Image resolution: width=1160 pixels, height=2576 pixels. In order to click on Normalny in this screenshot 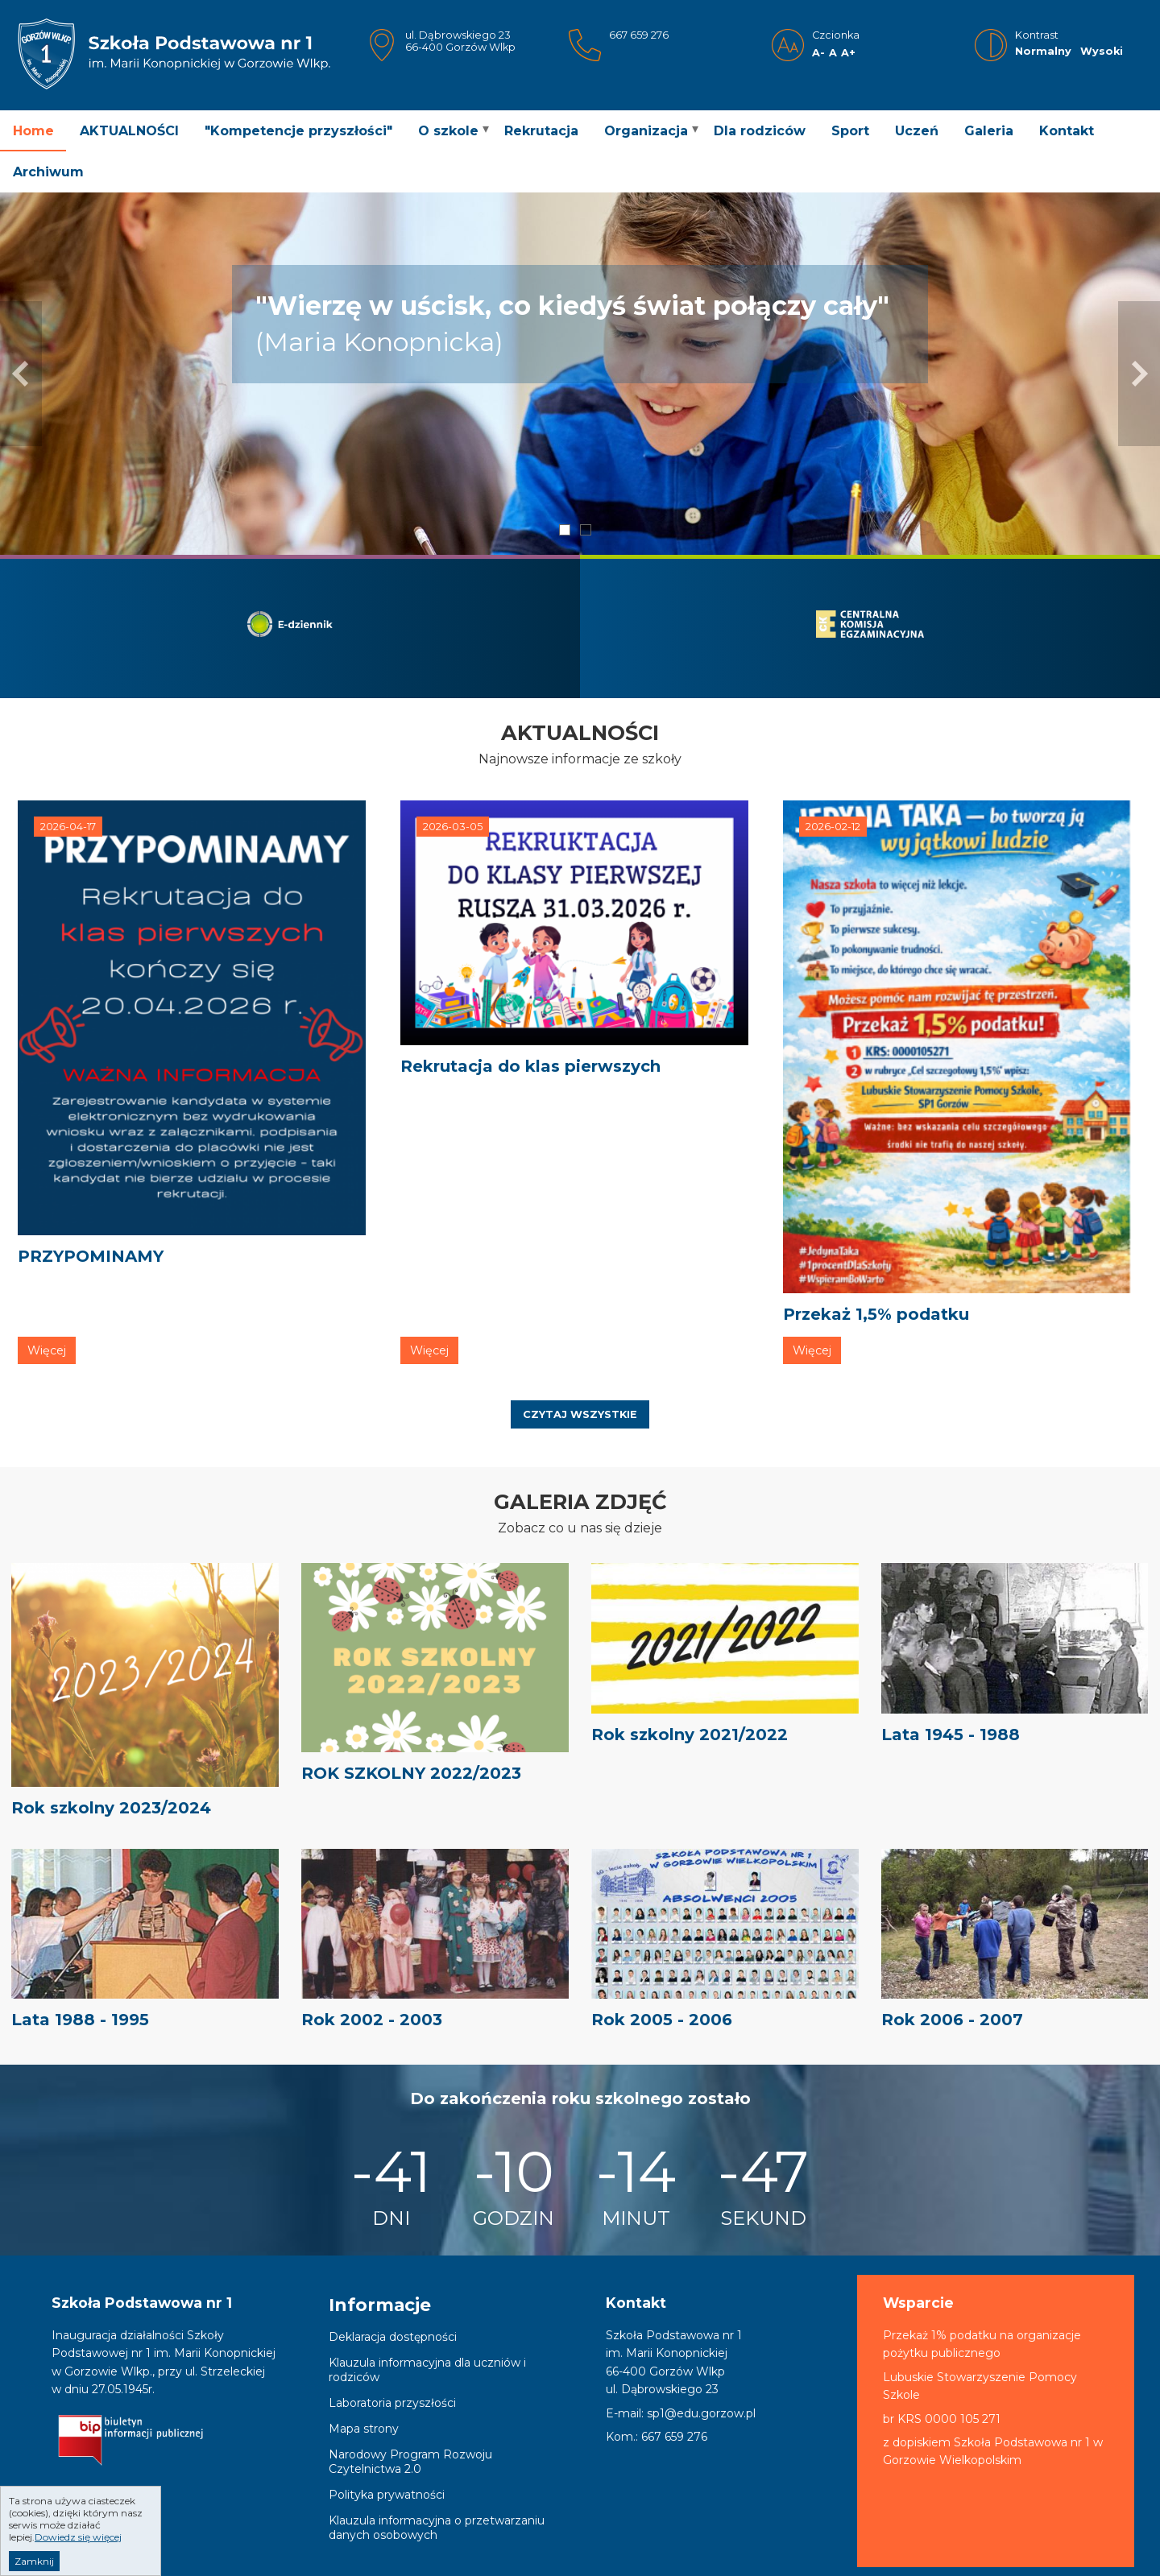, I will do `click(1043, 51)`.